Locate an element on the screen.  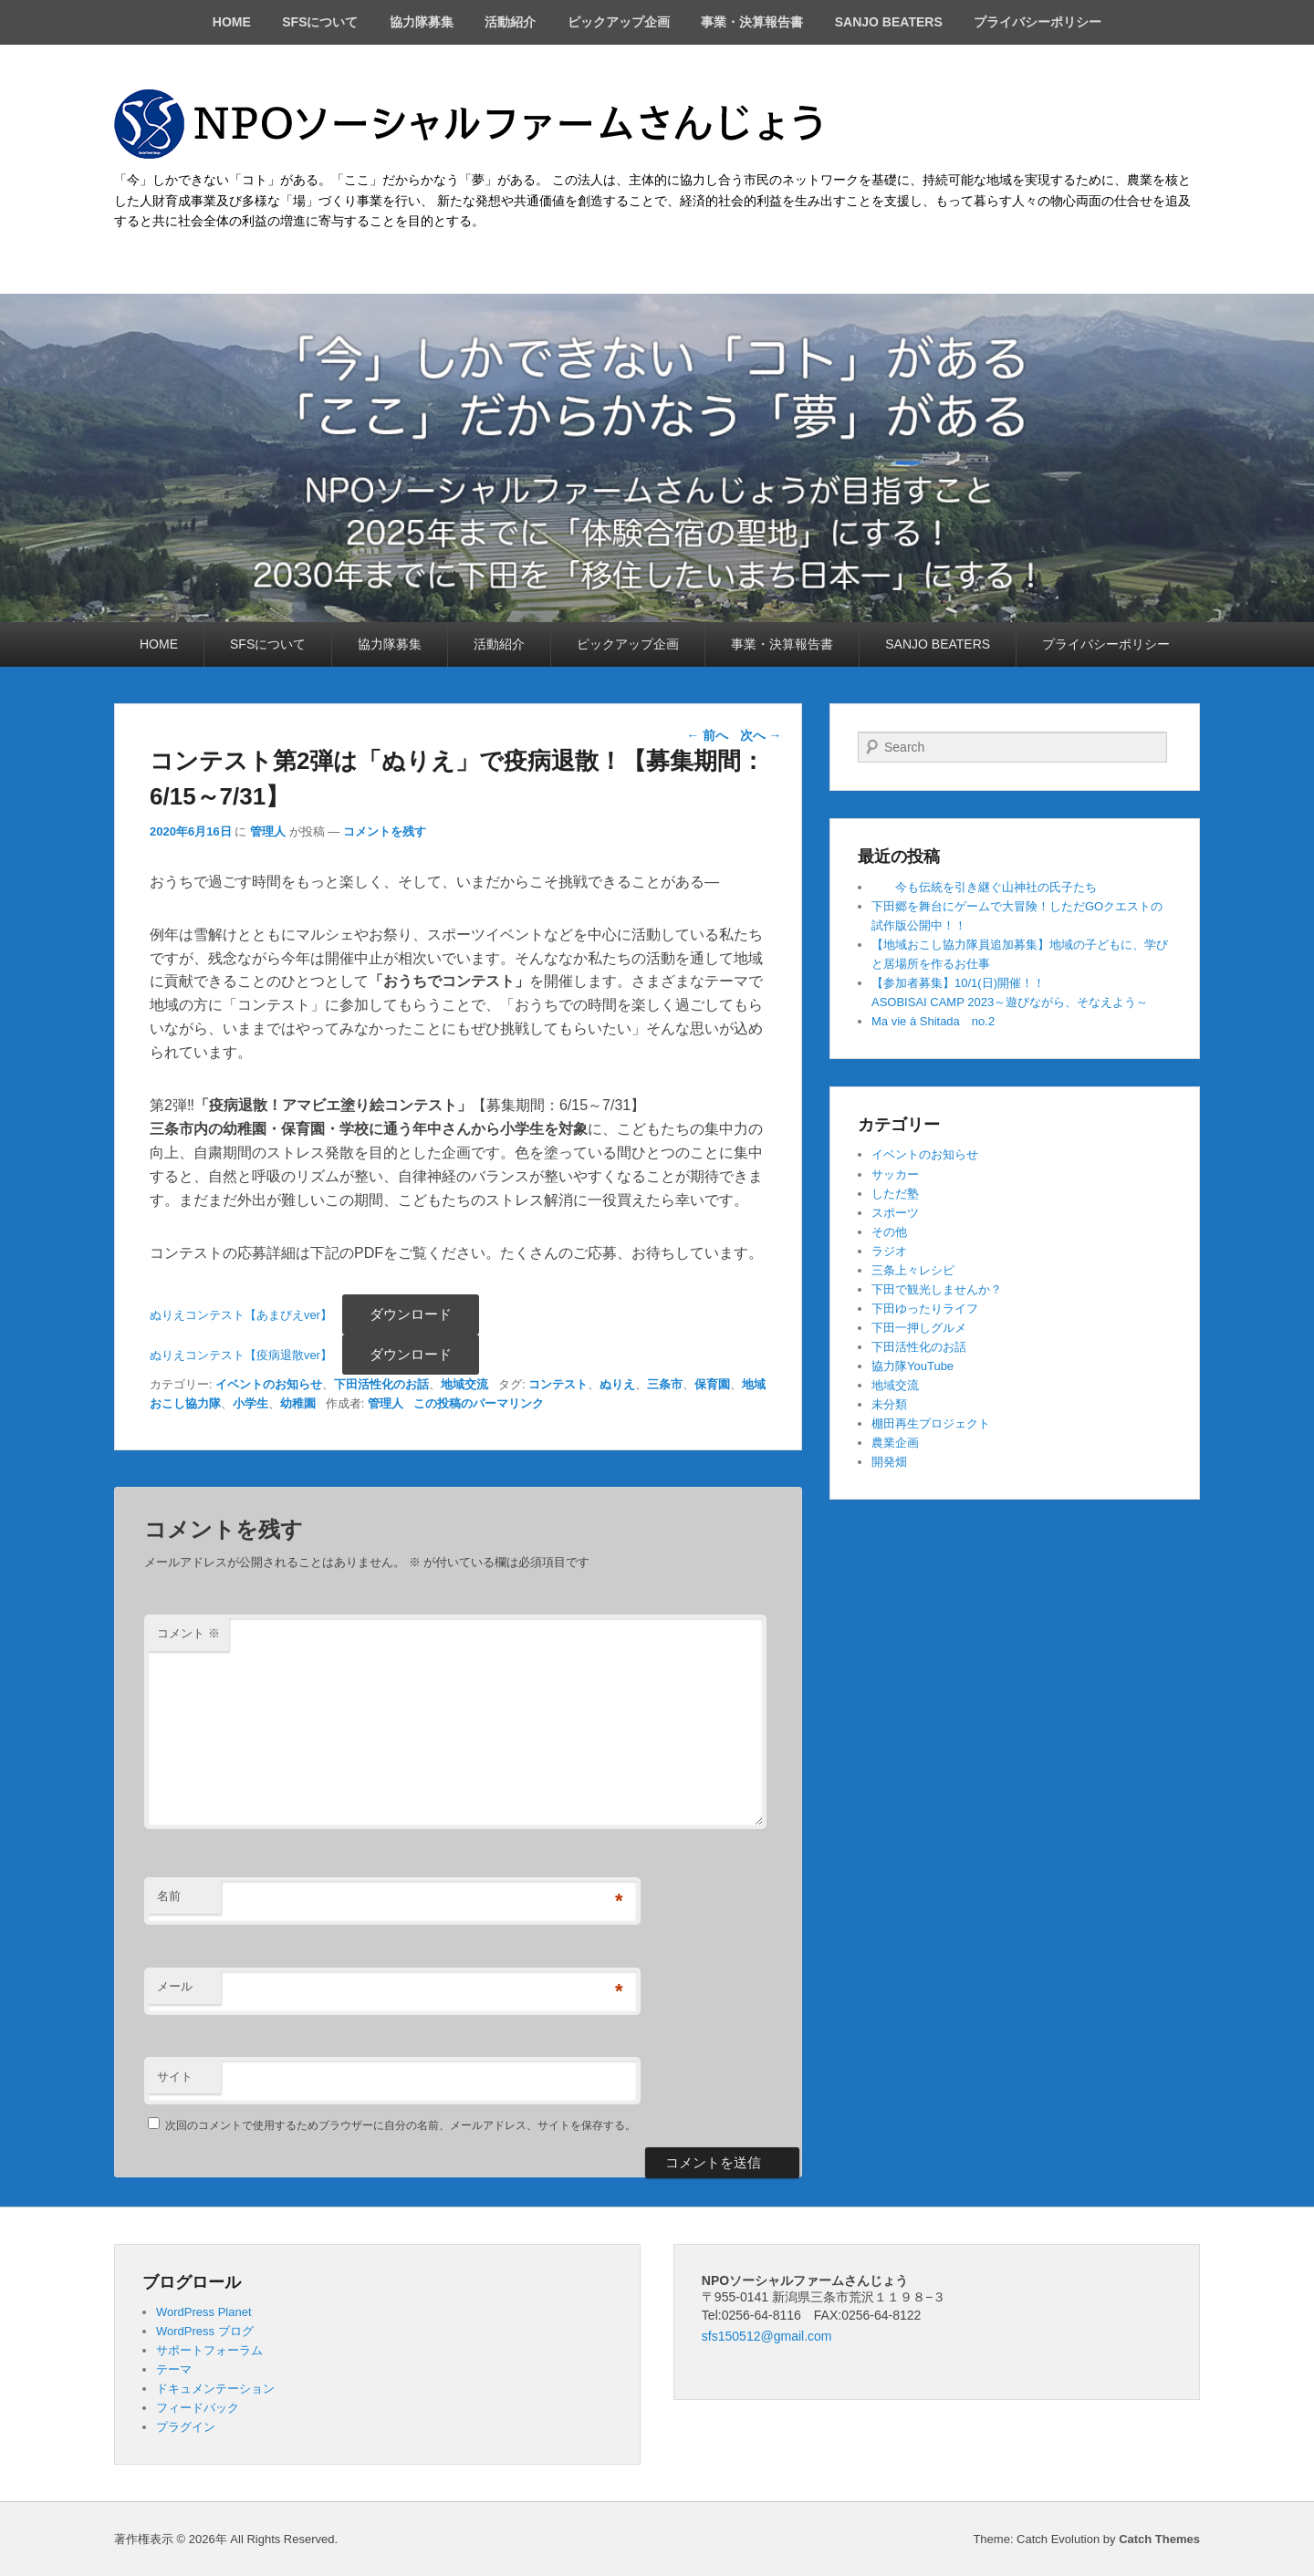
ぬりえ is located at coordinates (617, 1384).